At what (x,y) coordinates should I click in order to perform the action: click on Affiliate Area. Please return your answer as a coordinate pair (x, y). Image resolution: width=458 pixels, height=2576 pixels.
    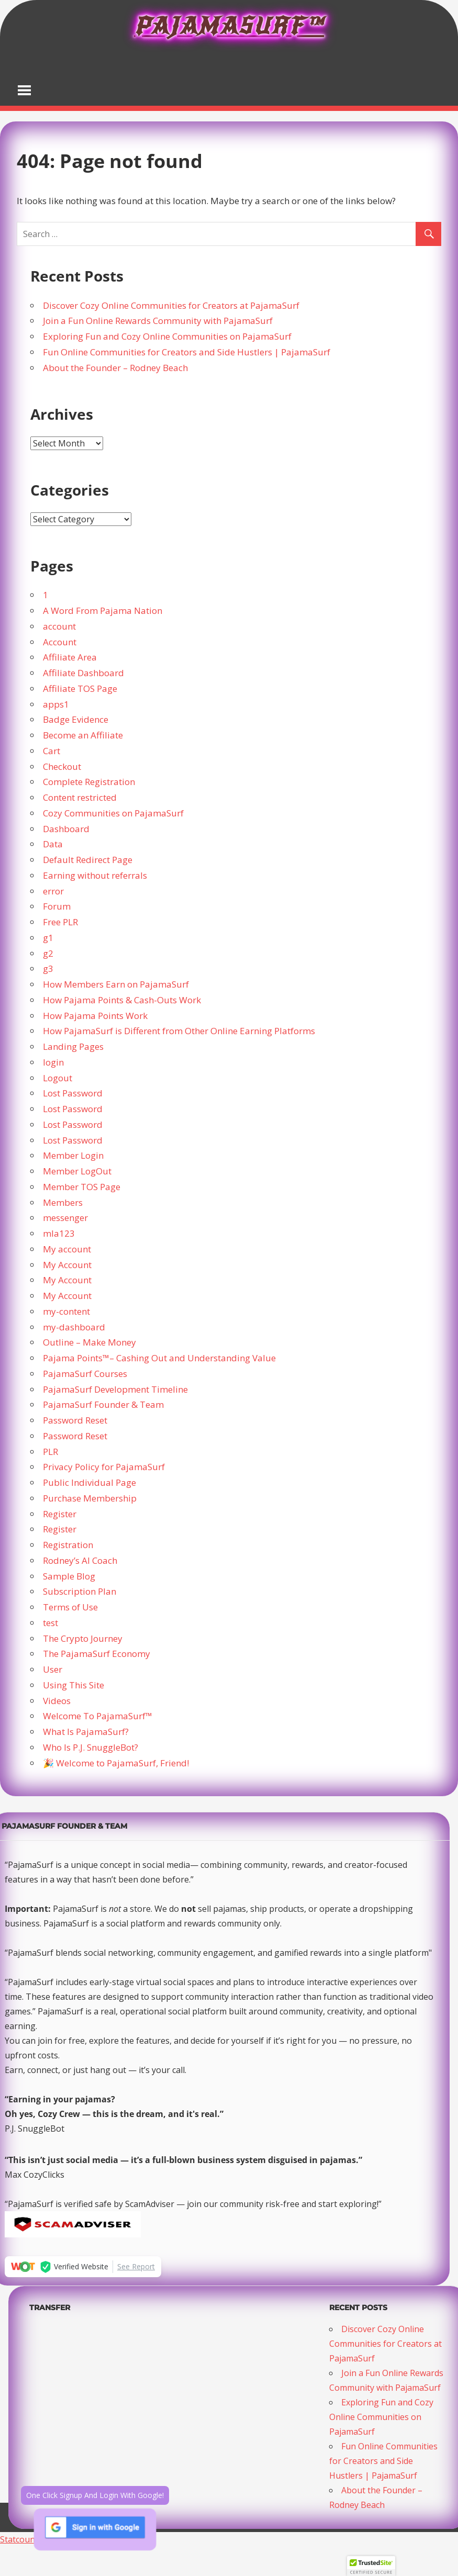
    Looking at the image, I should click on (70, 657).